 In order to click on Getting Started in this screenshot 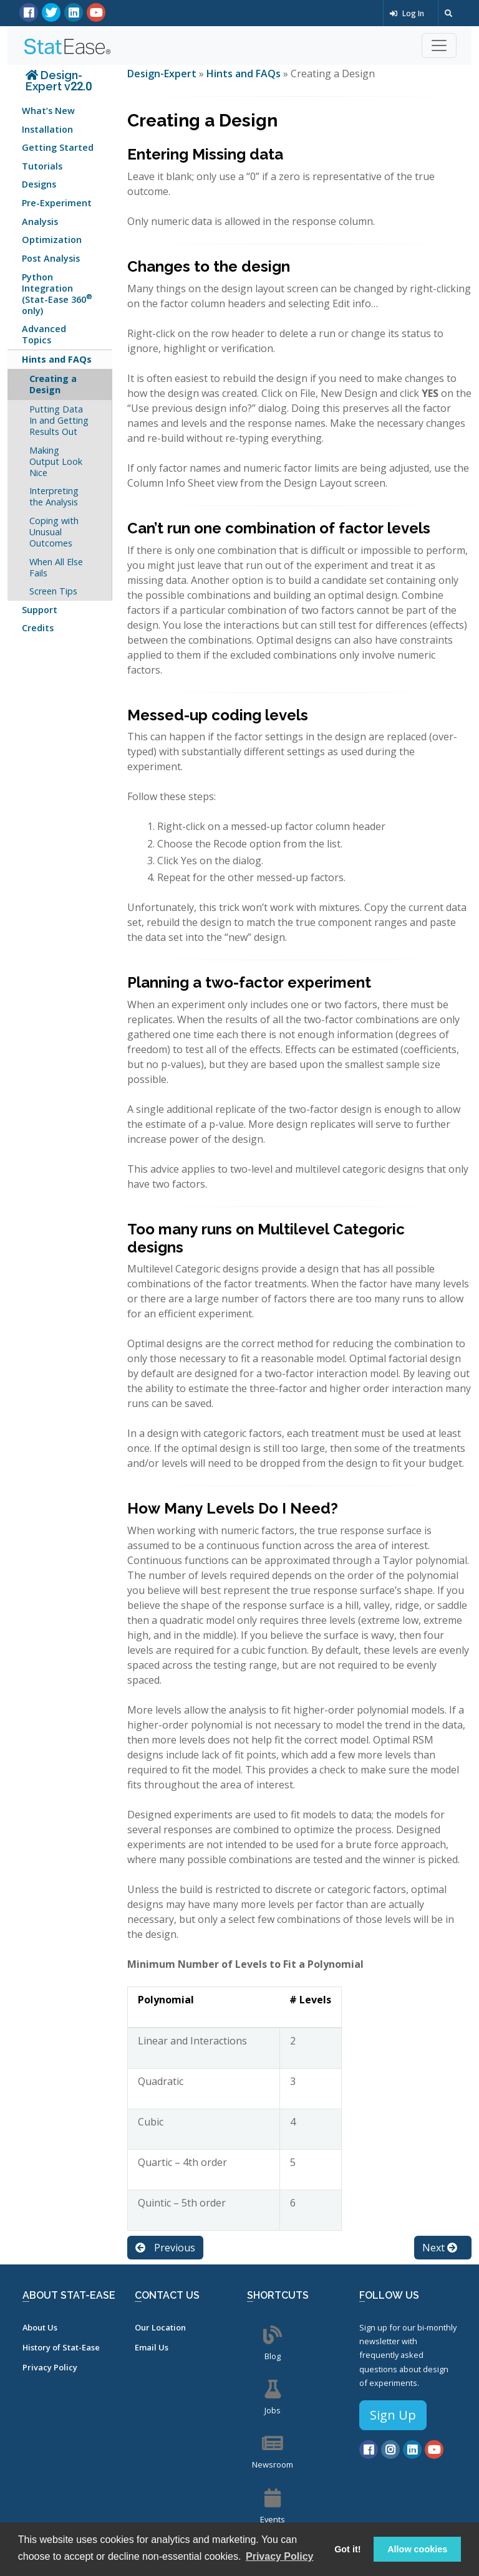, I will do `click(58, 147)`.